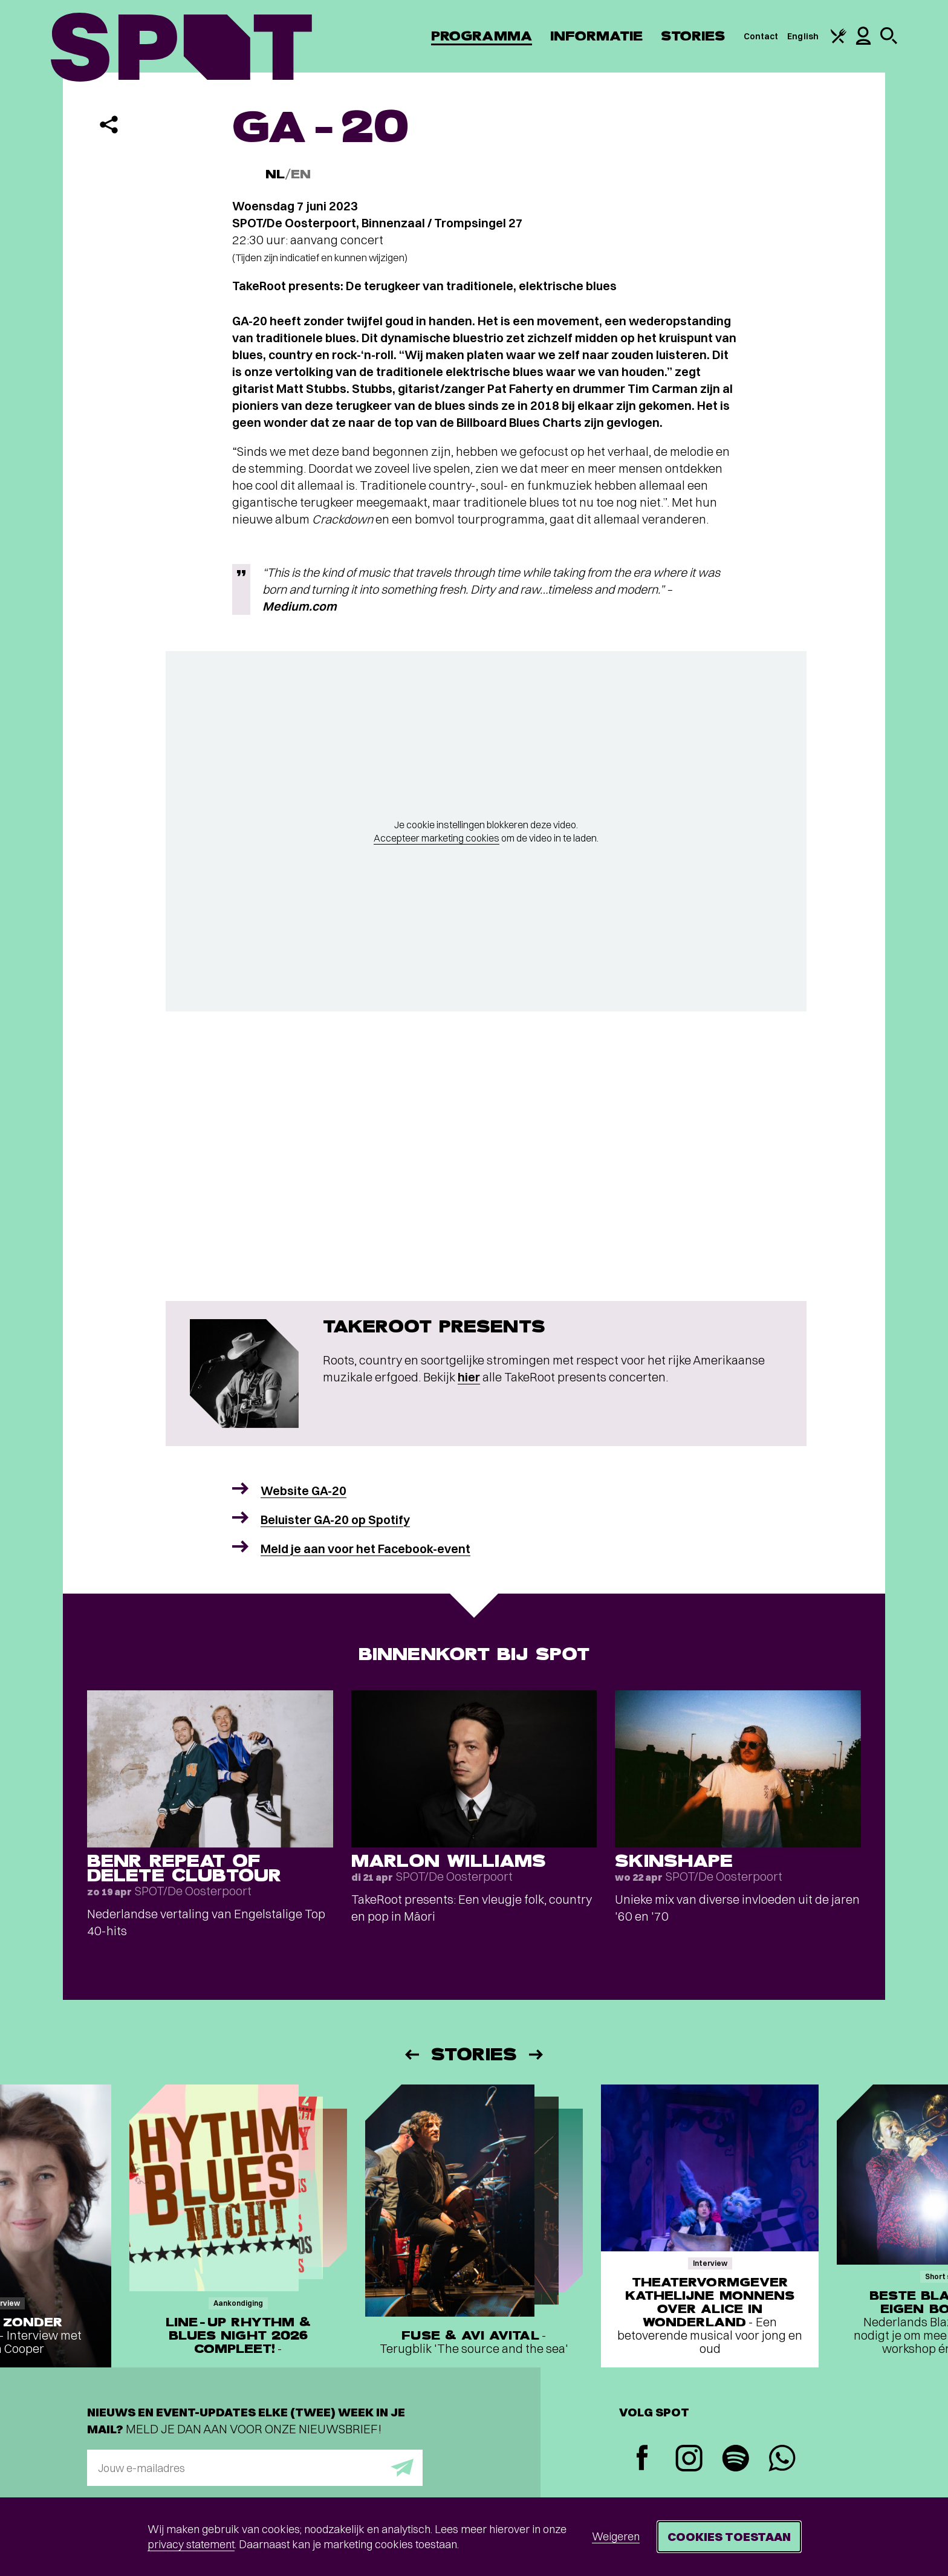 The image size is (948, 2576). I want to click on [Instagram], so click(689, 2460).